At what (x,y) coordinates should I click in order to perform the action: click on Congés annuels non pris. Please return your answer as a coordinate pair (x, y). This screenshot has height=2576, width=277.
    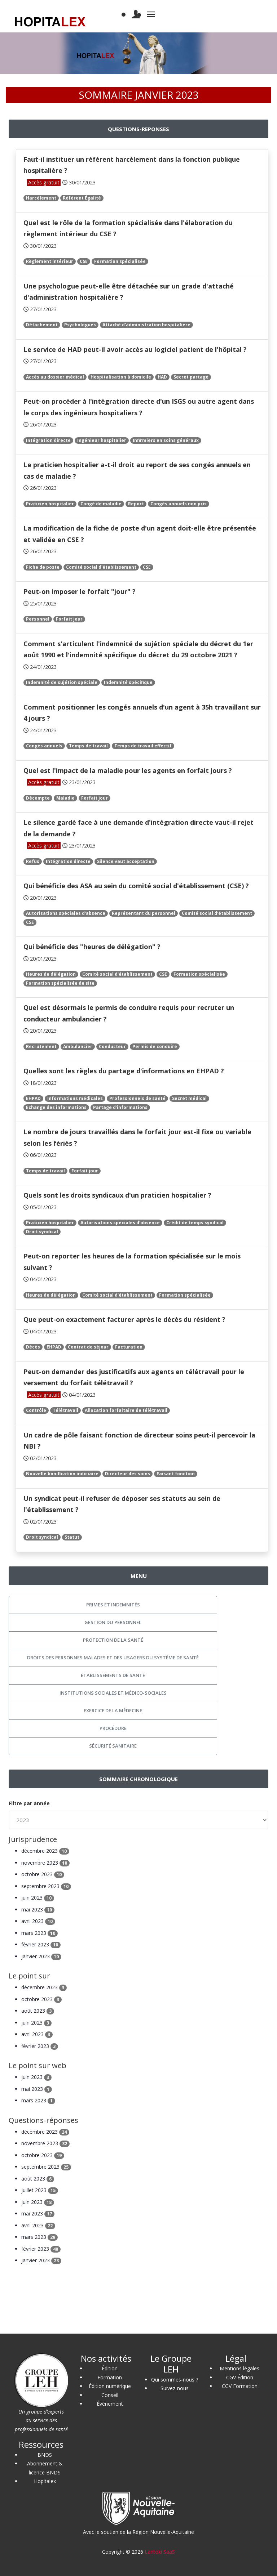
    Looking at the image, I should click on (178, 504).